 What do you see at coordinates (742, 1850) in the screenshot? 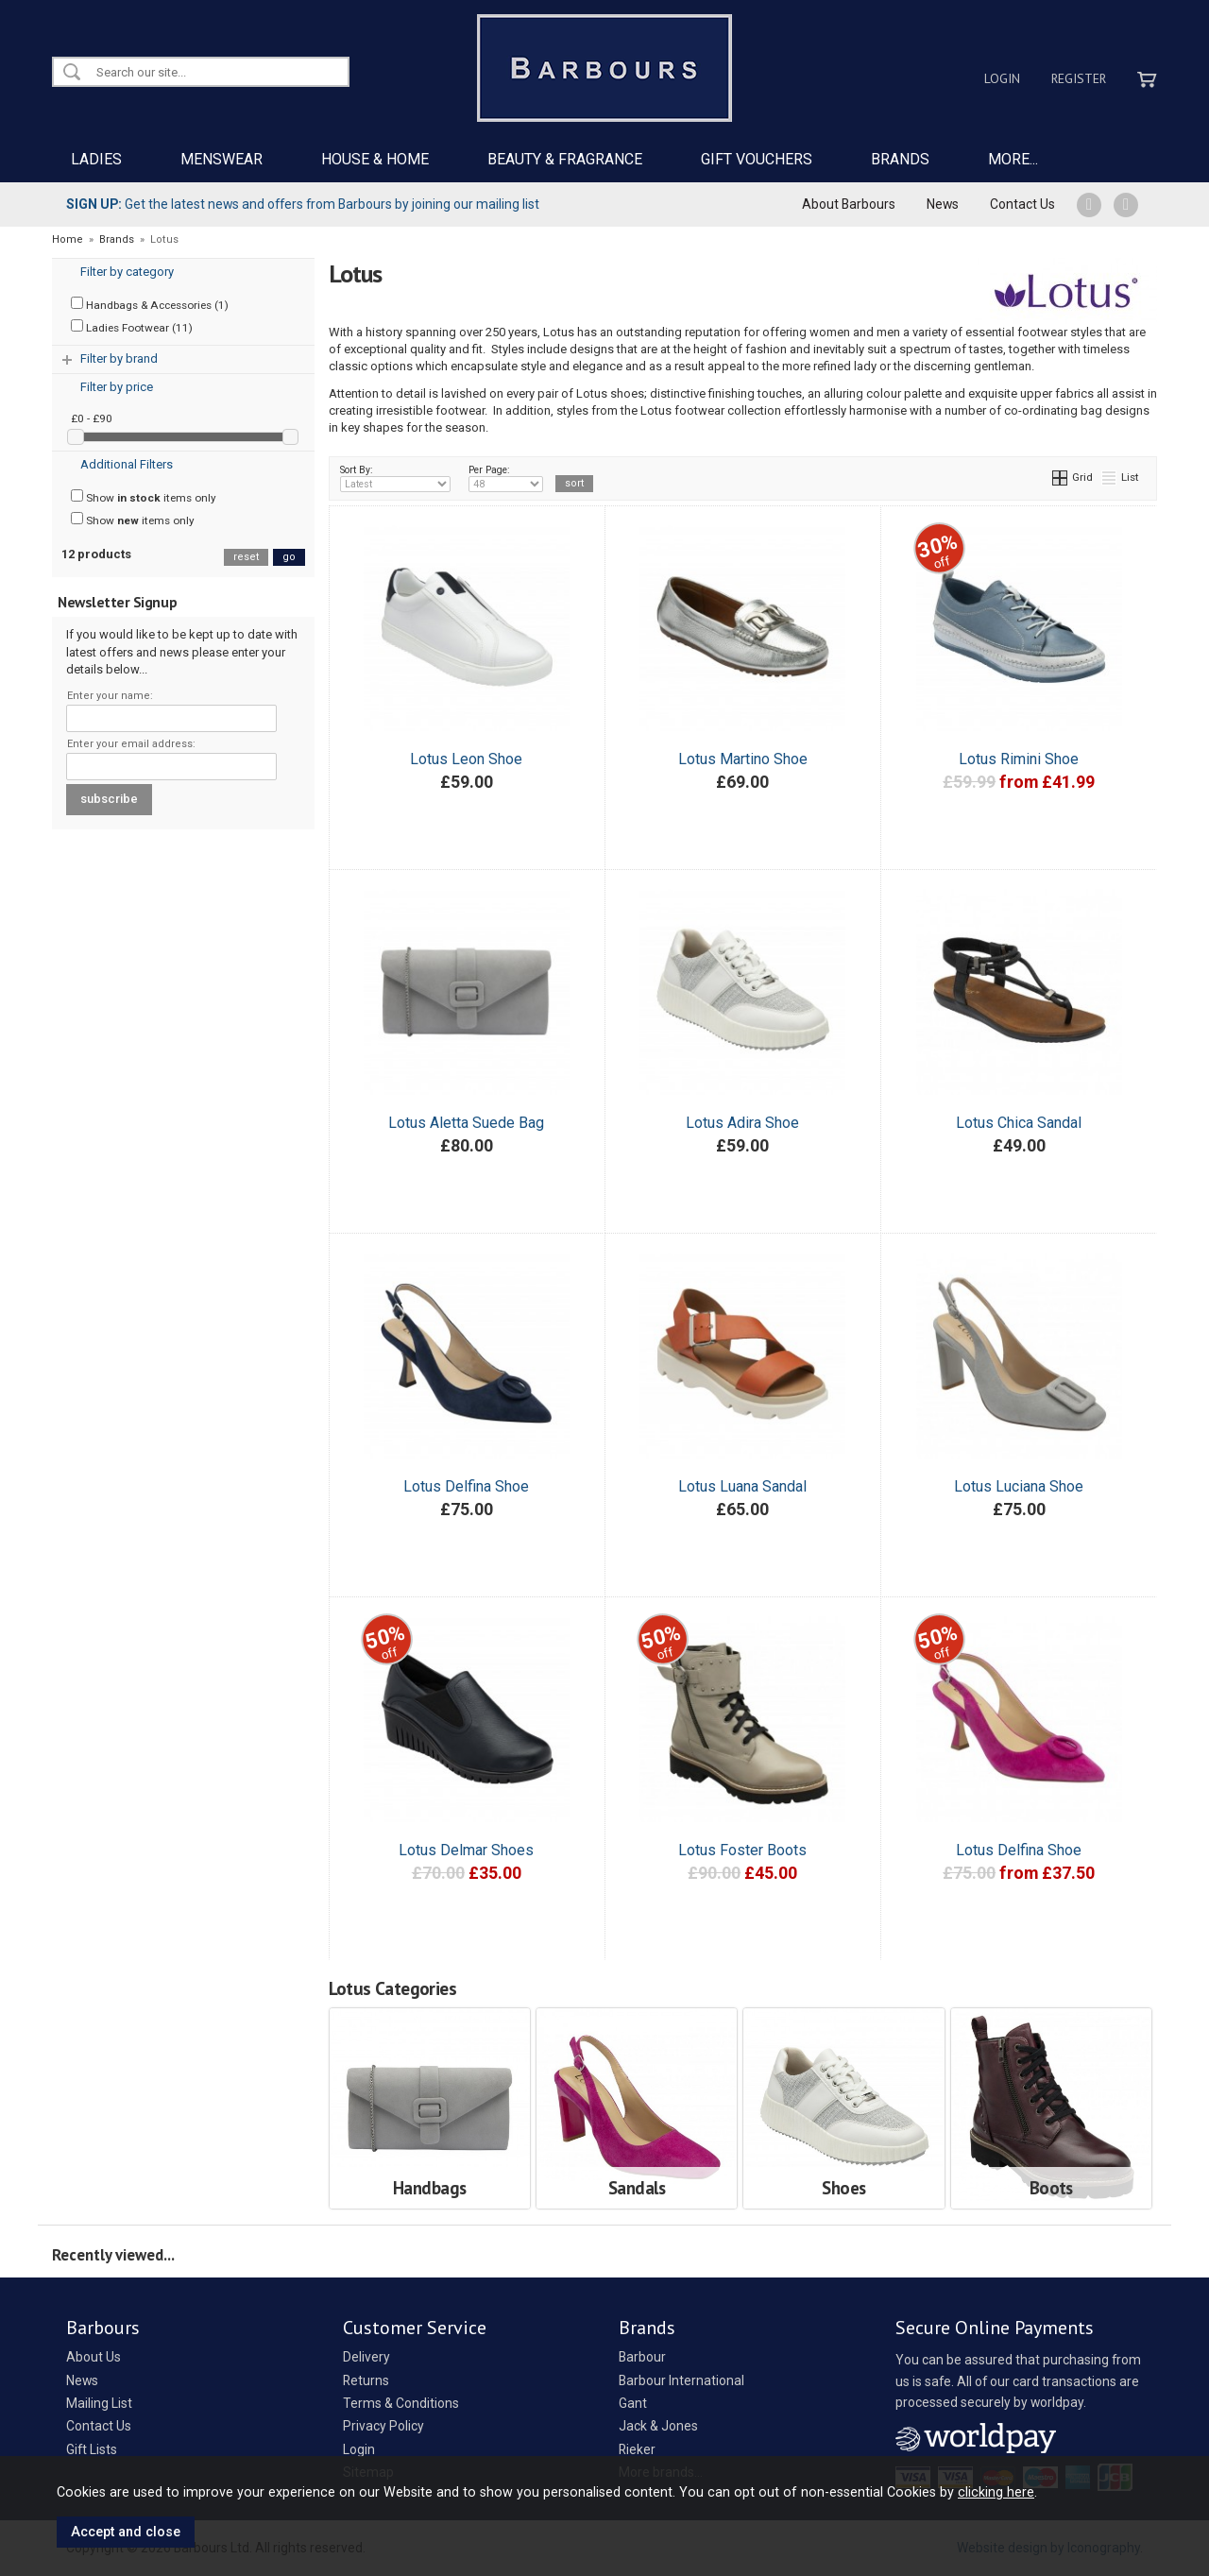
I see `Lotus Foster Boots` at bounding box center [742, 1850].